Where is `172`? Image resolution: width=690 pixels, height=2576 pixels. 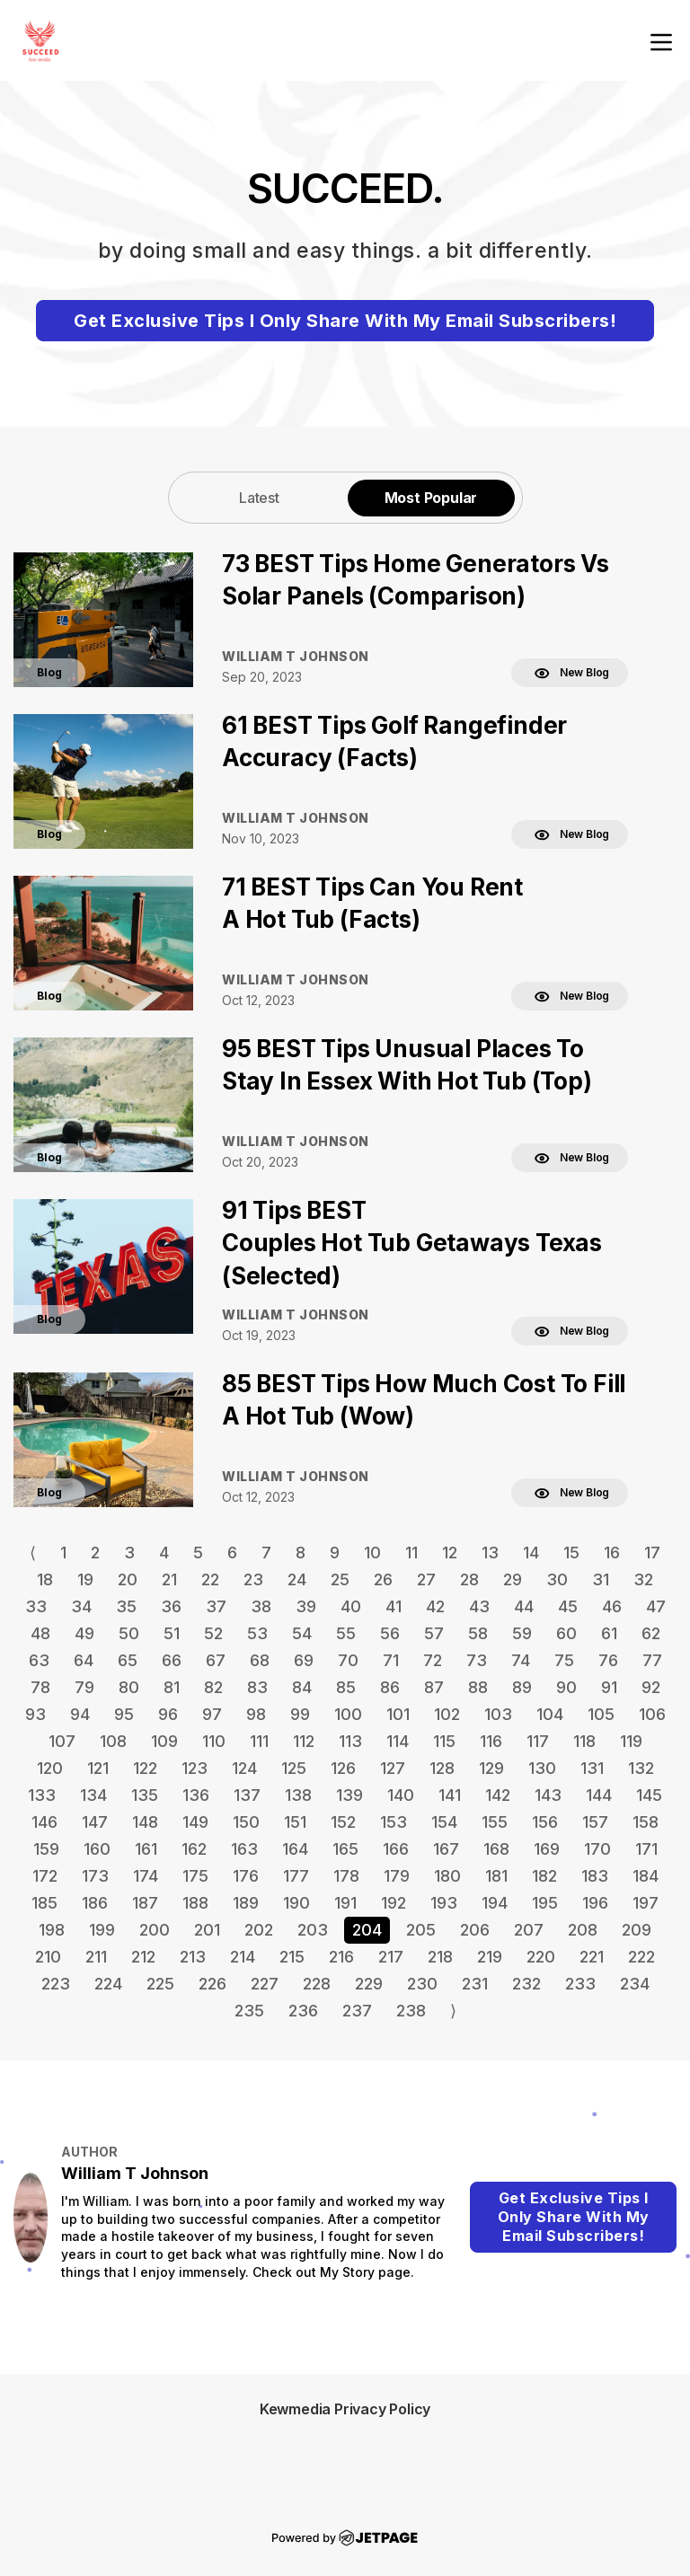 172 is located at coordinates (45, 1875).